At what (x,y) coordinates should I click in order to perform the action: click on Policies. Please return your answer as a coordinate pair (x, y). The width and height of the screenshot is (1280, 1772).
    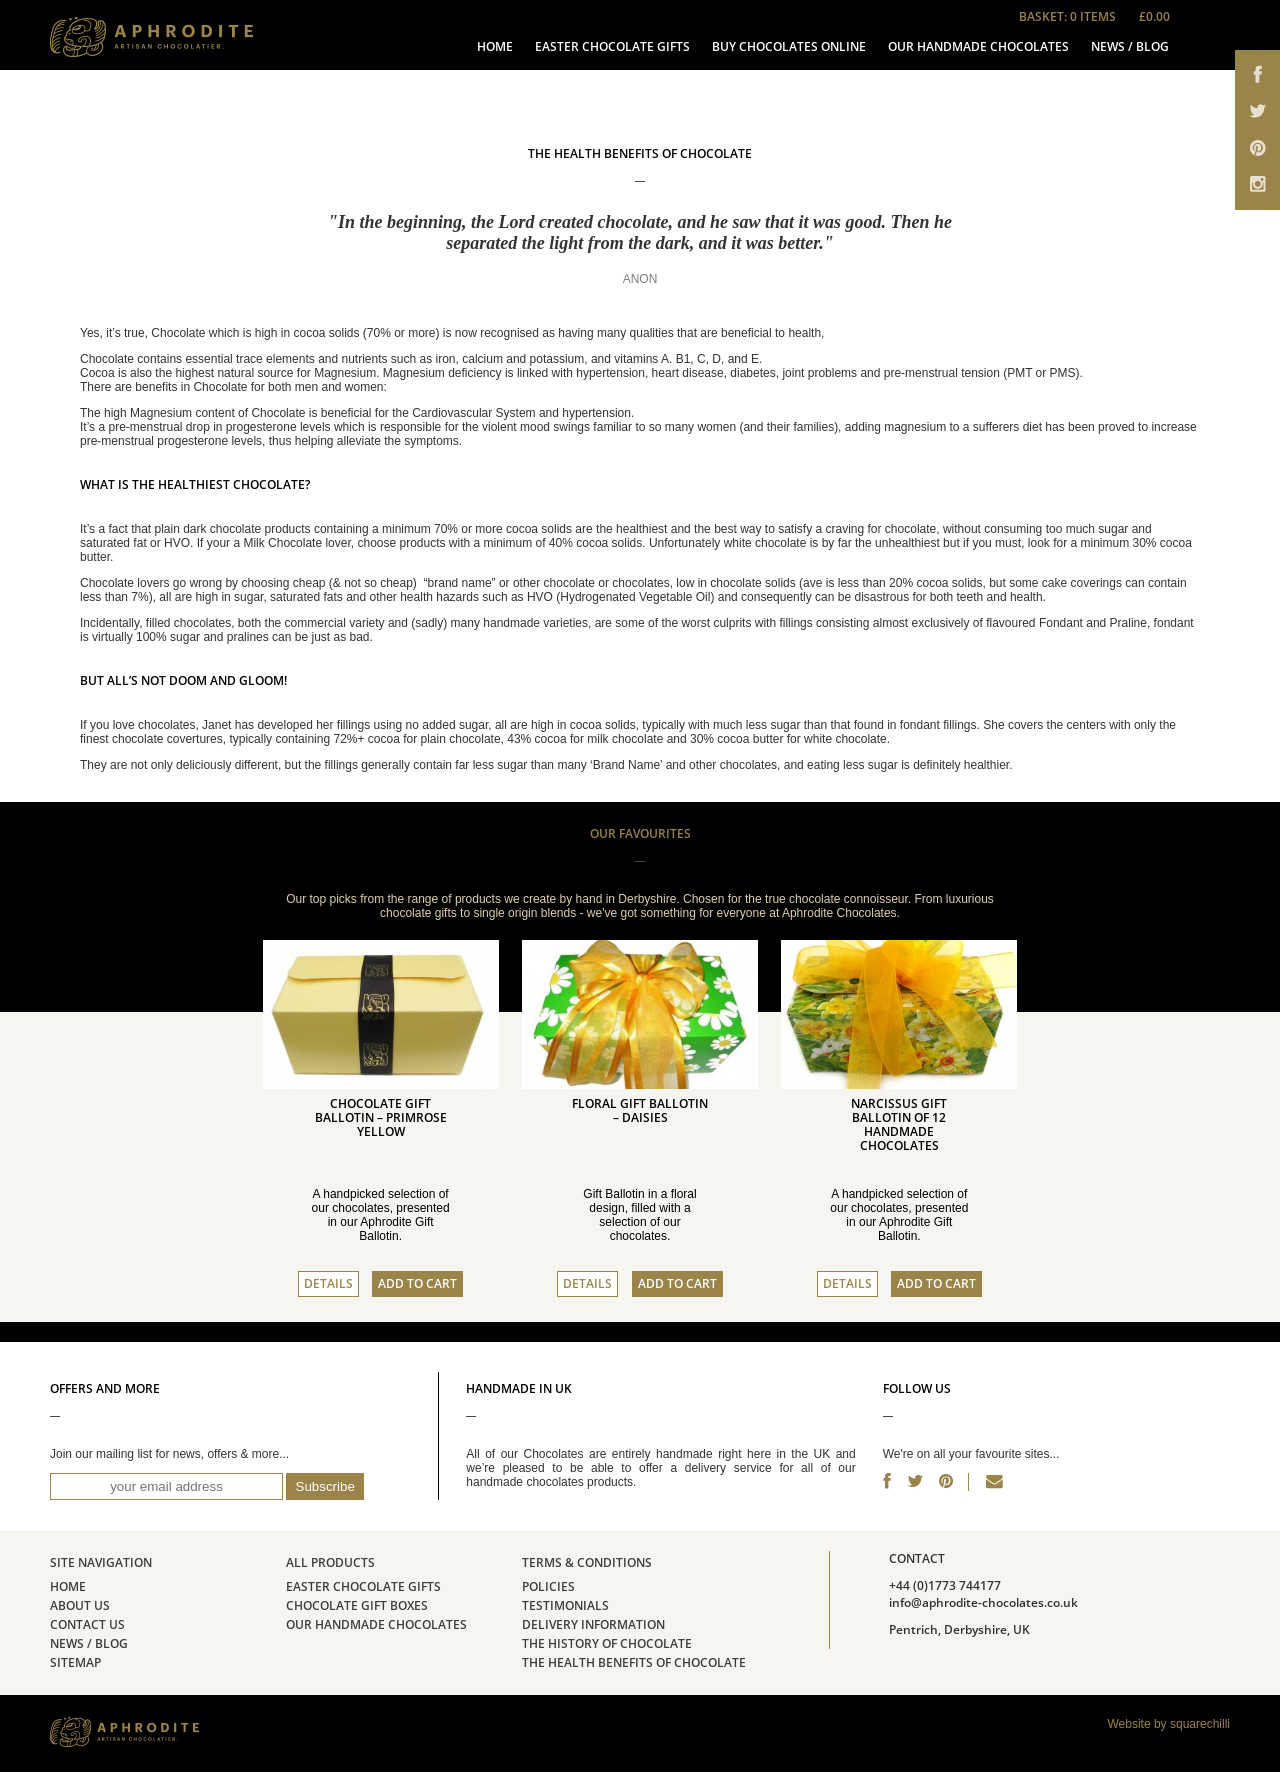
    Looking at the image, I should click on (548, 1587).